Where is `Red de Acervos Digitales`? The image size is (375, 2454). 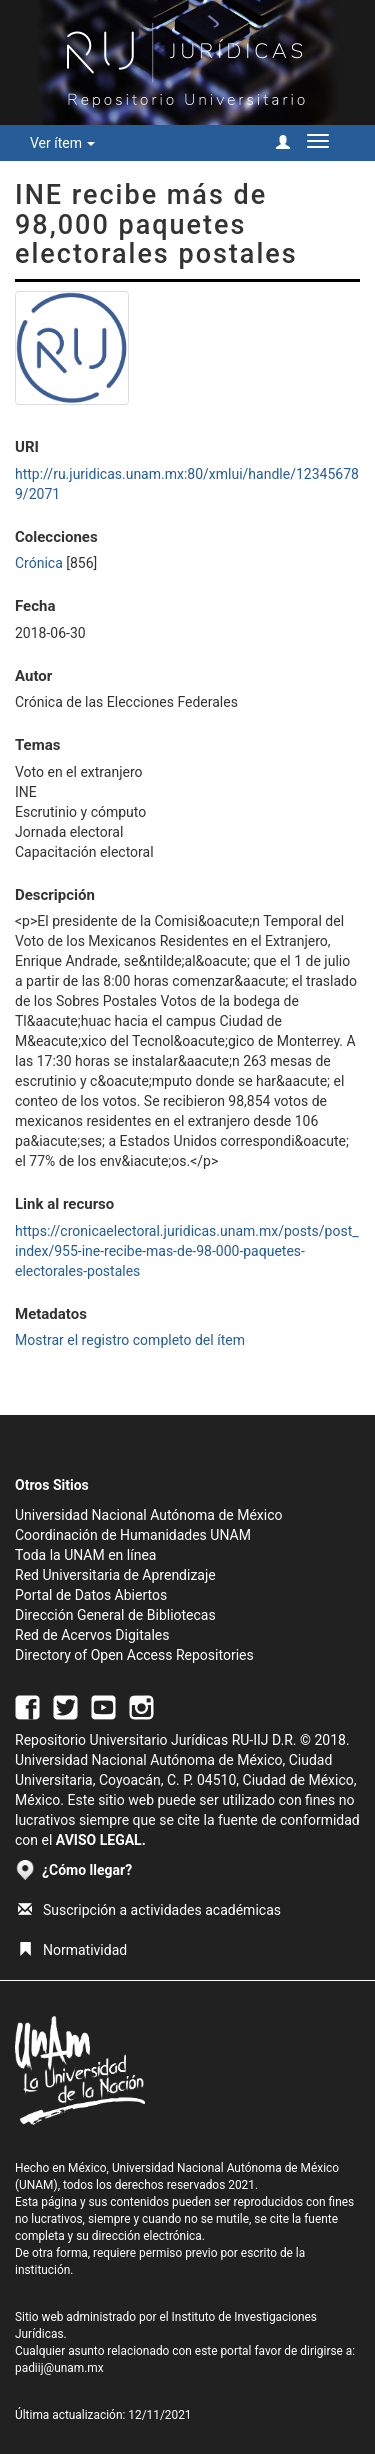 Red de Acervos Digitales is located at coordinates (92, 1635).